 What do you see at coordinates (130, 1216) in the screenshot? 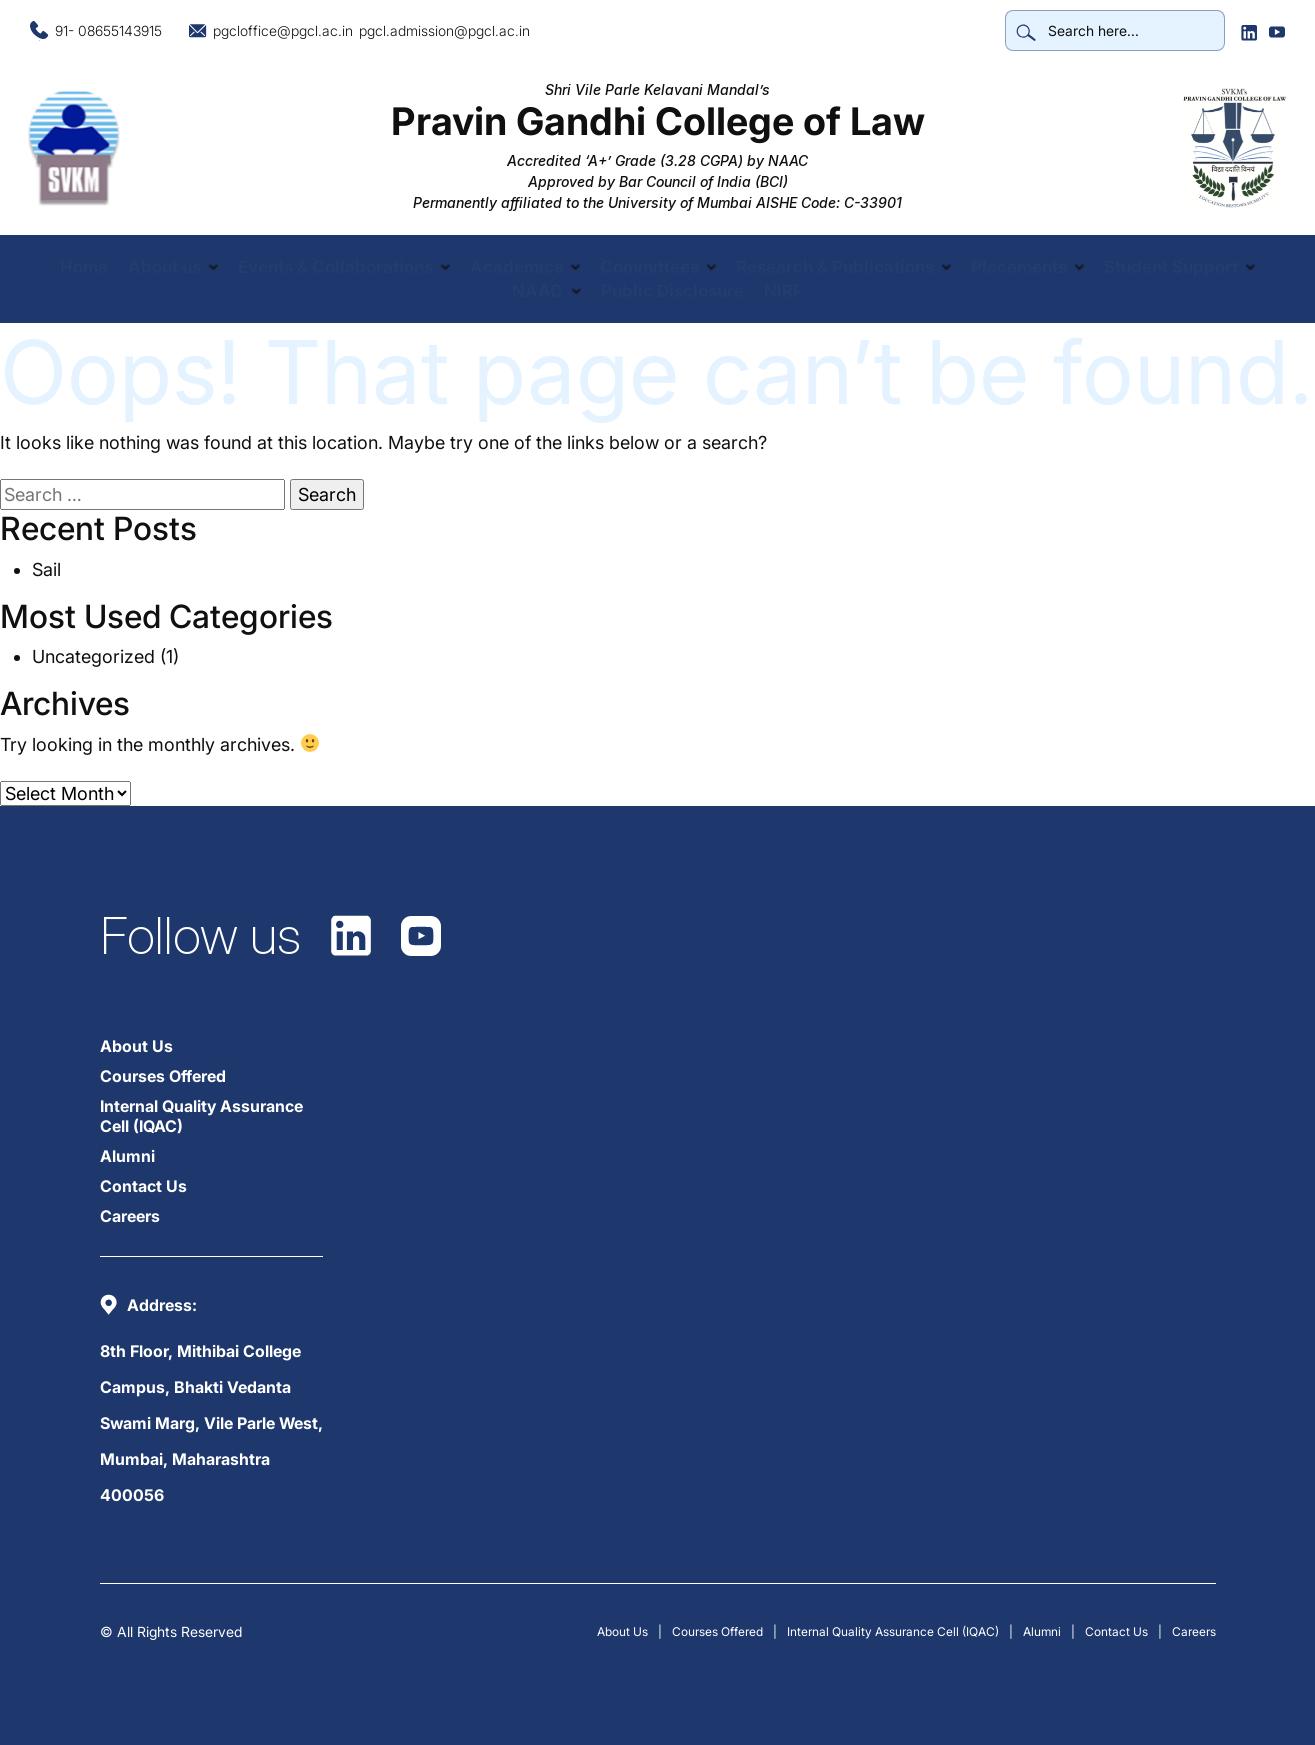
I see `Careers` at bounding box center [130, 1216].